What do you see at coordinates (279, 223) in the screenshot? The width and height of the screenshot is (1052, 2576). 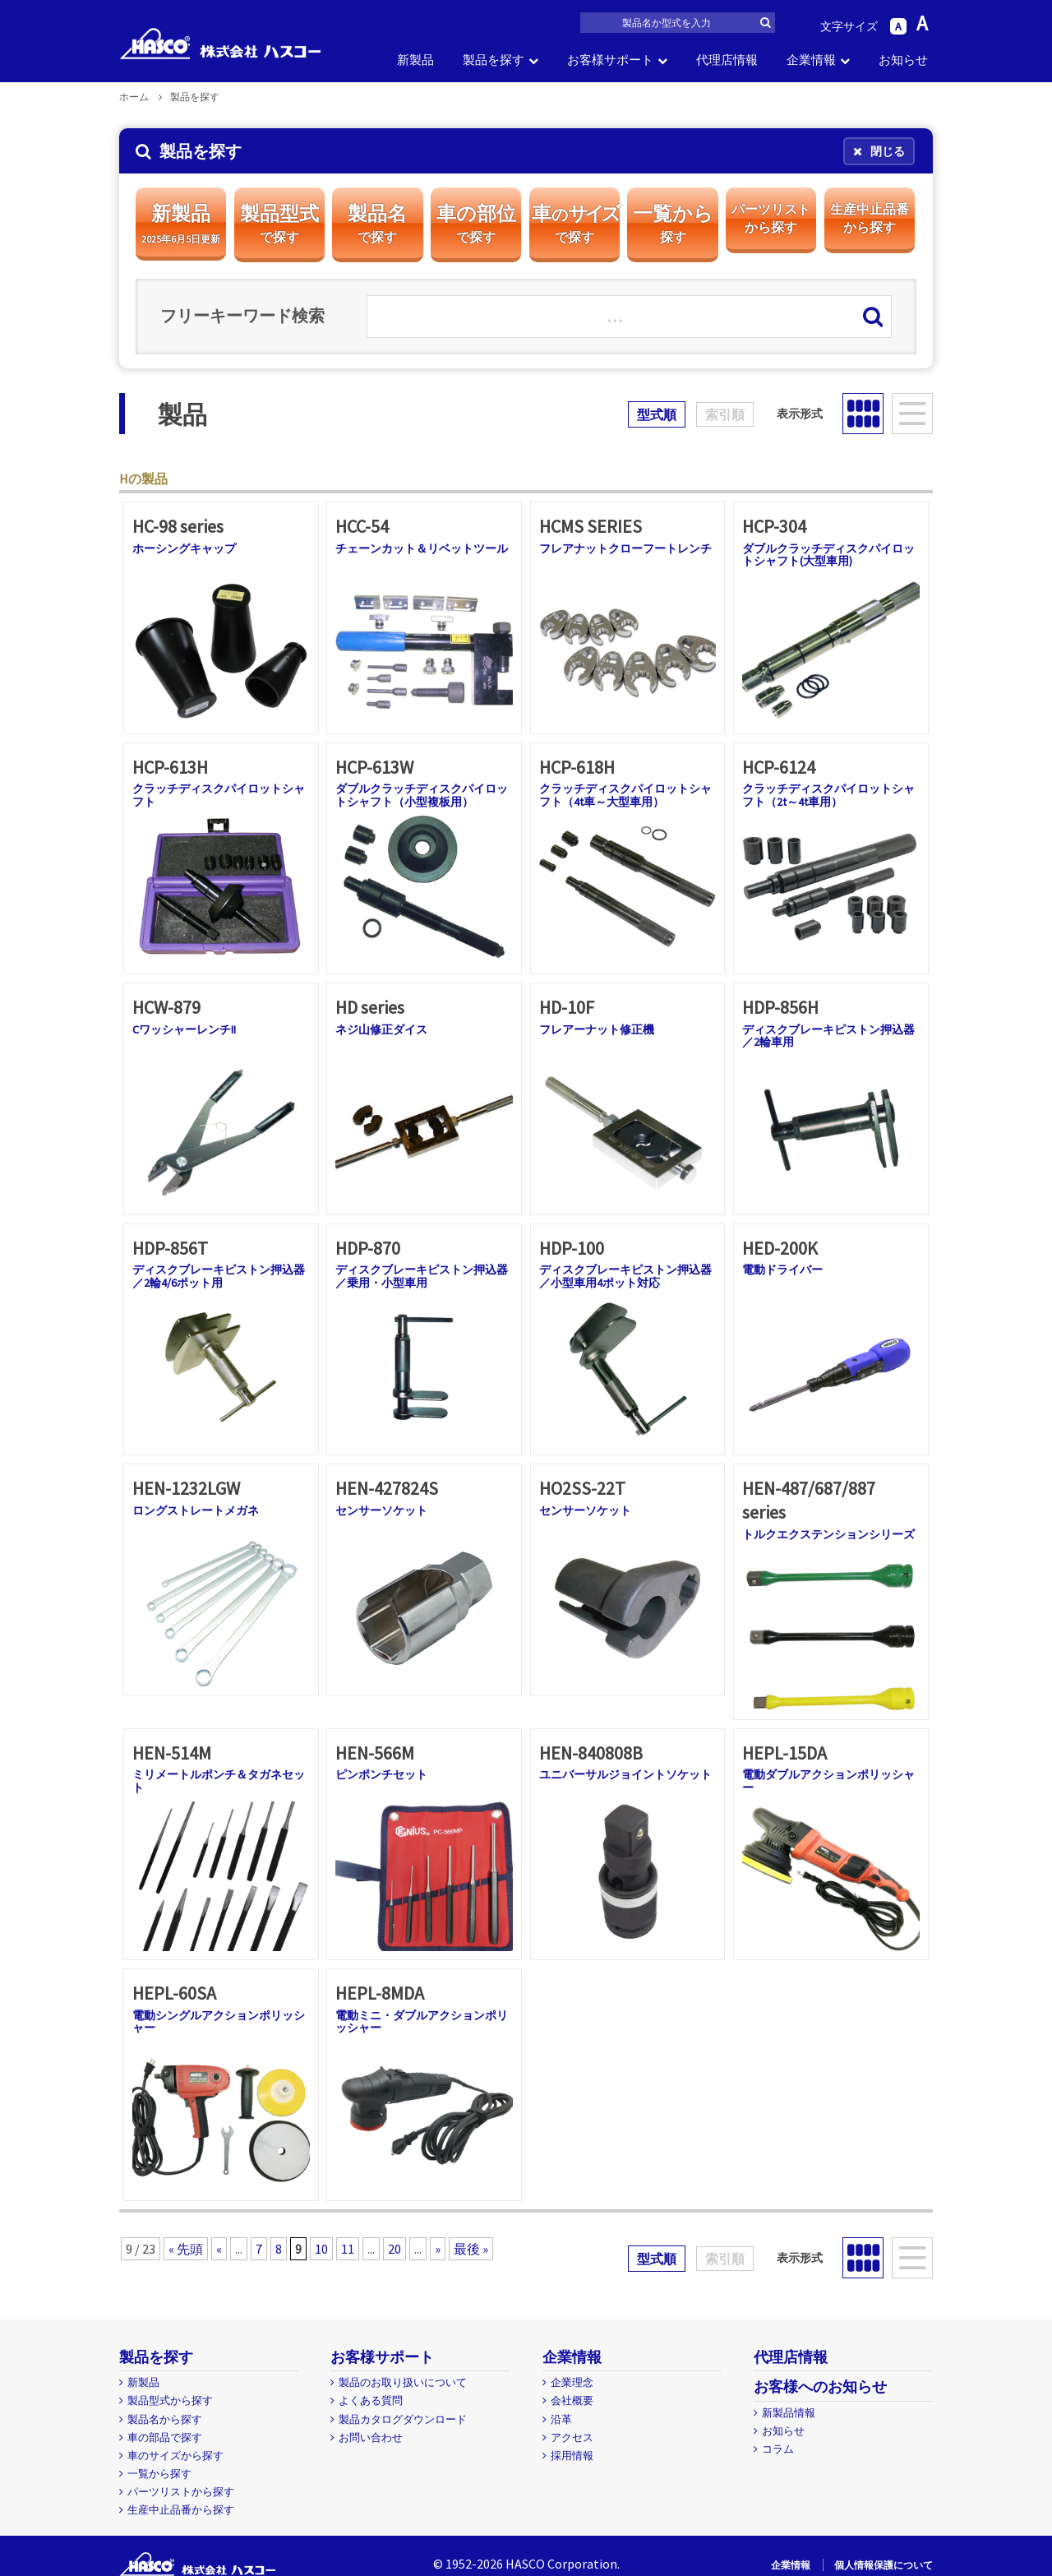 I see `製品型式` at bounding box center [279, 223].